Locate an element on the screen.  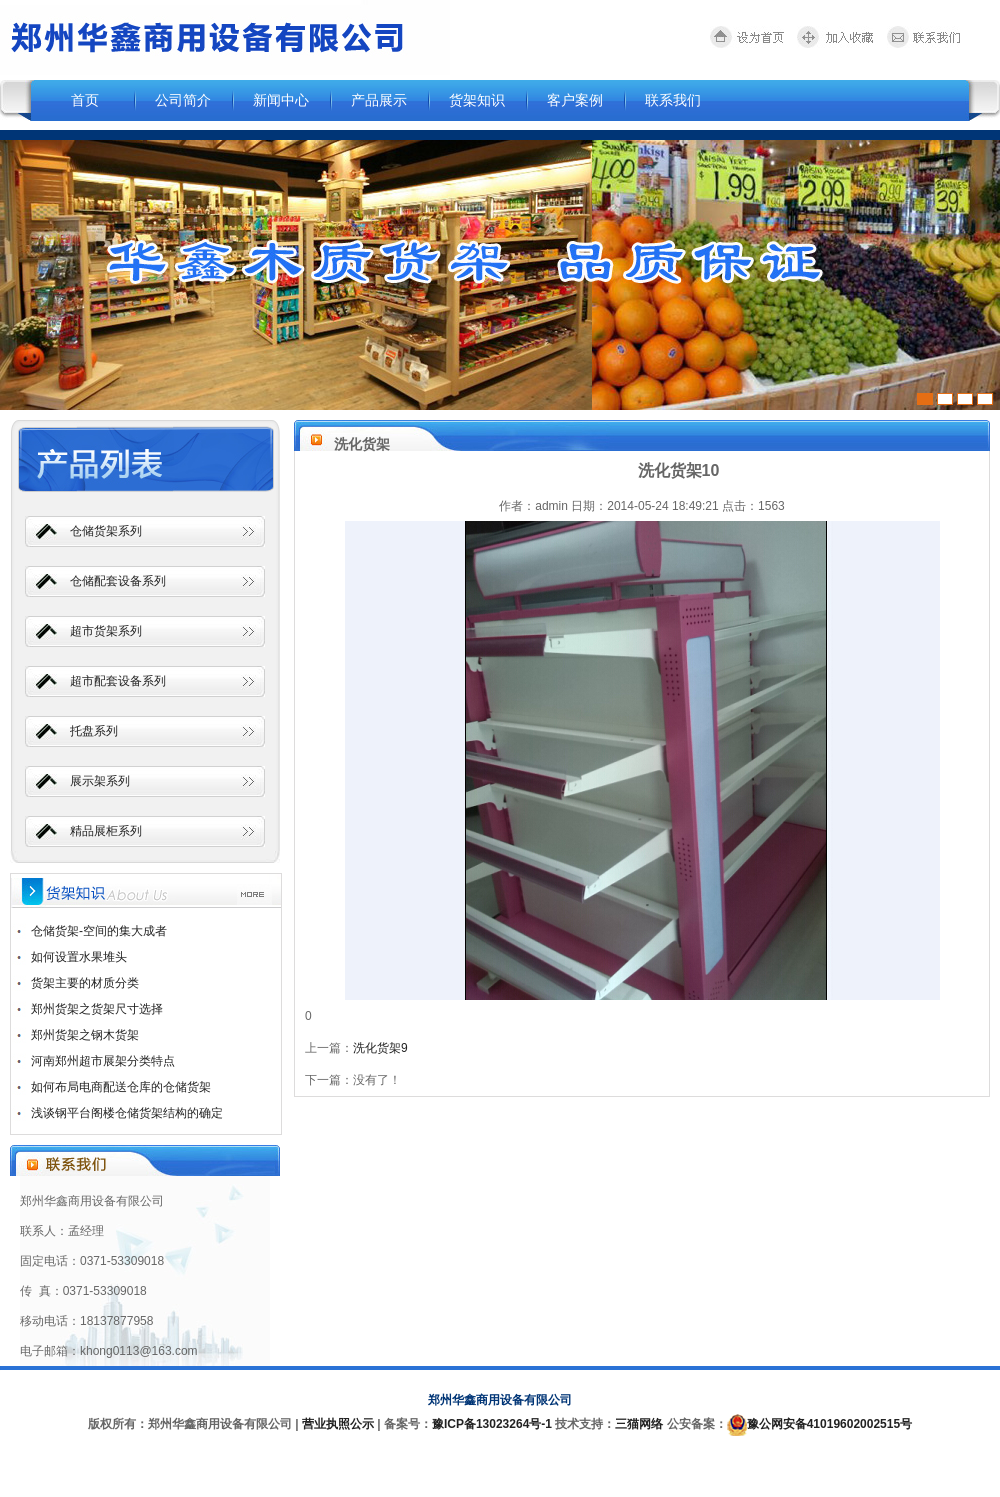
联系我们 is located at coordinates (673, 100).